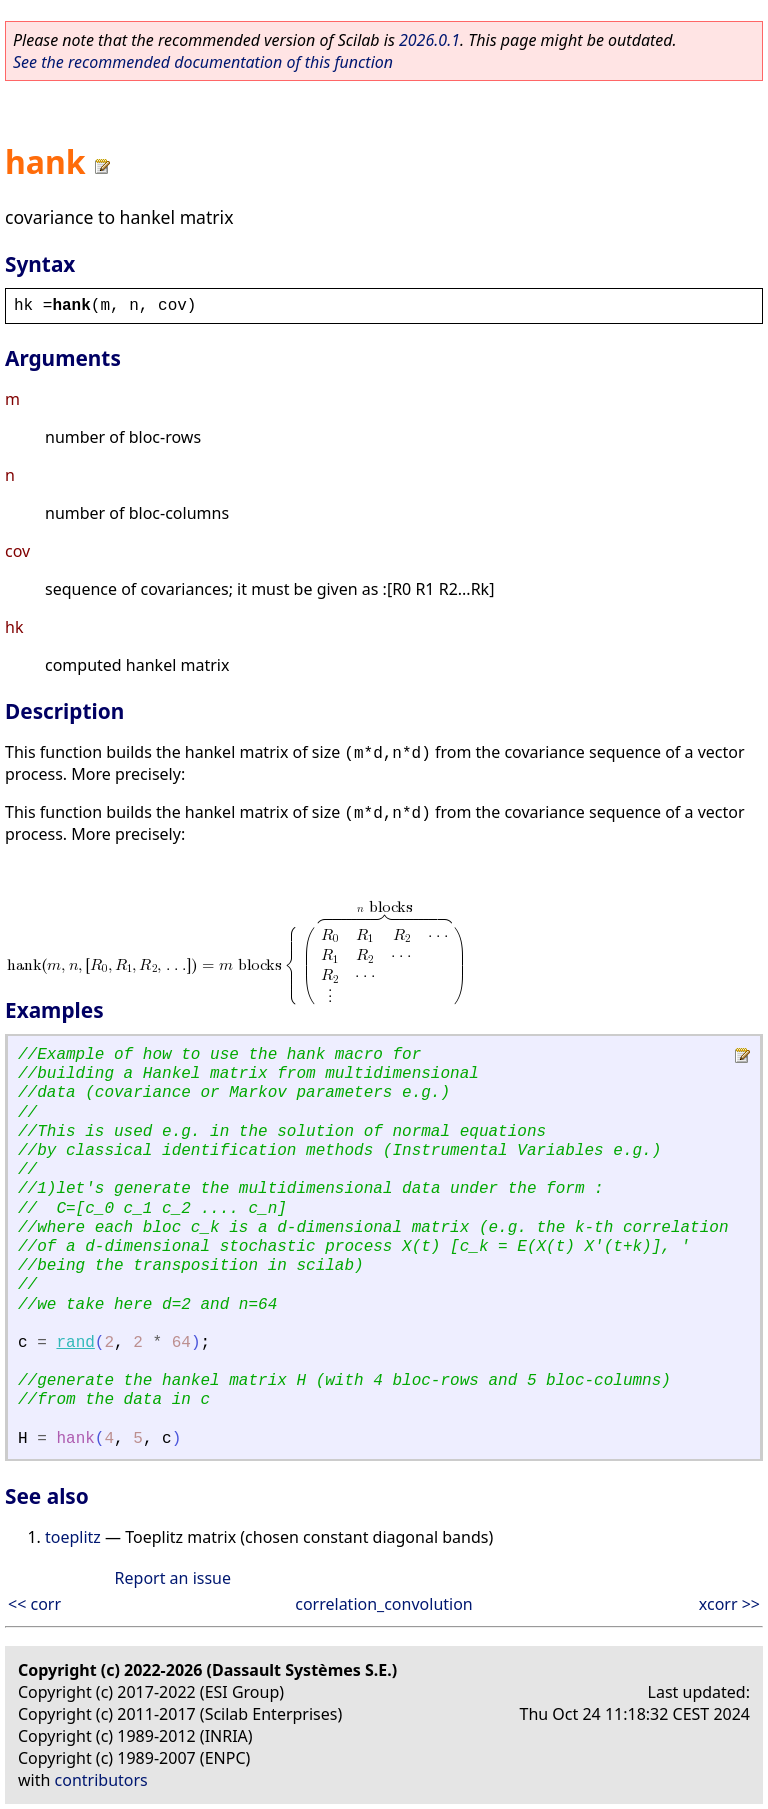  Describe the element at coordinates (34, 1604) in the screenshot. I see `<< corr` at that location.